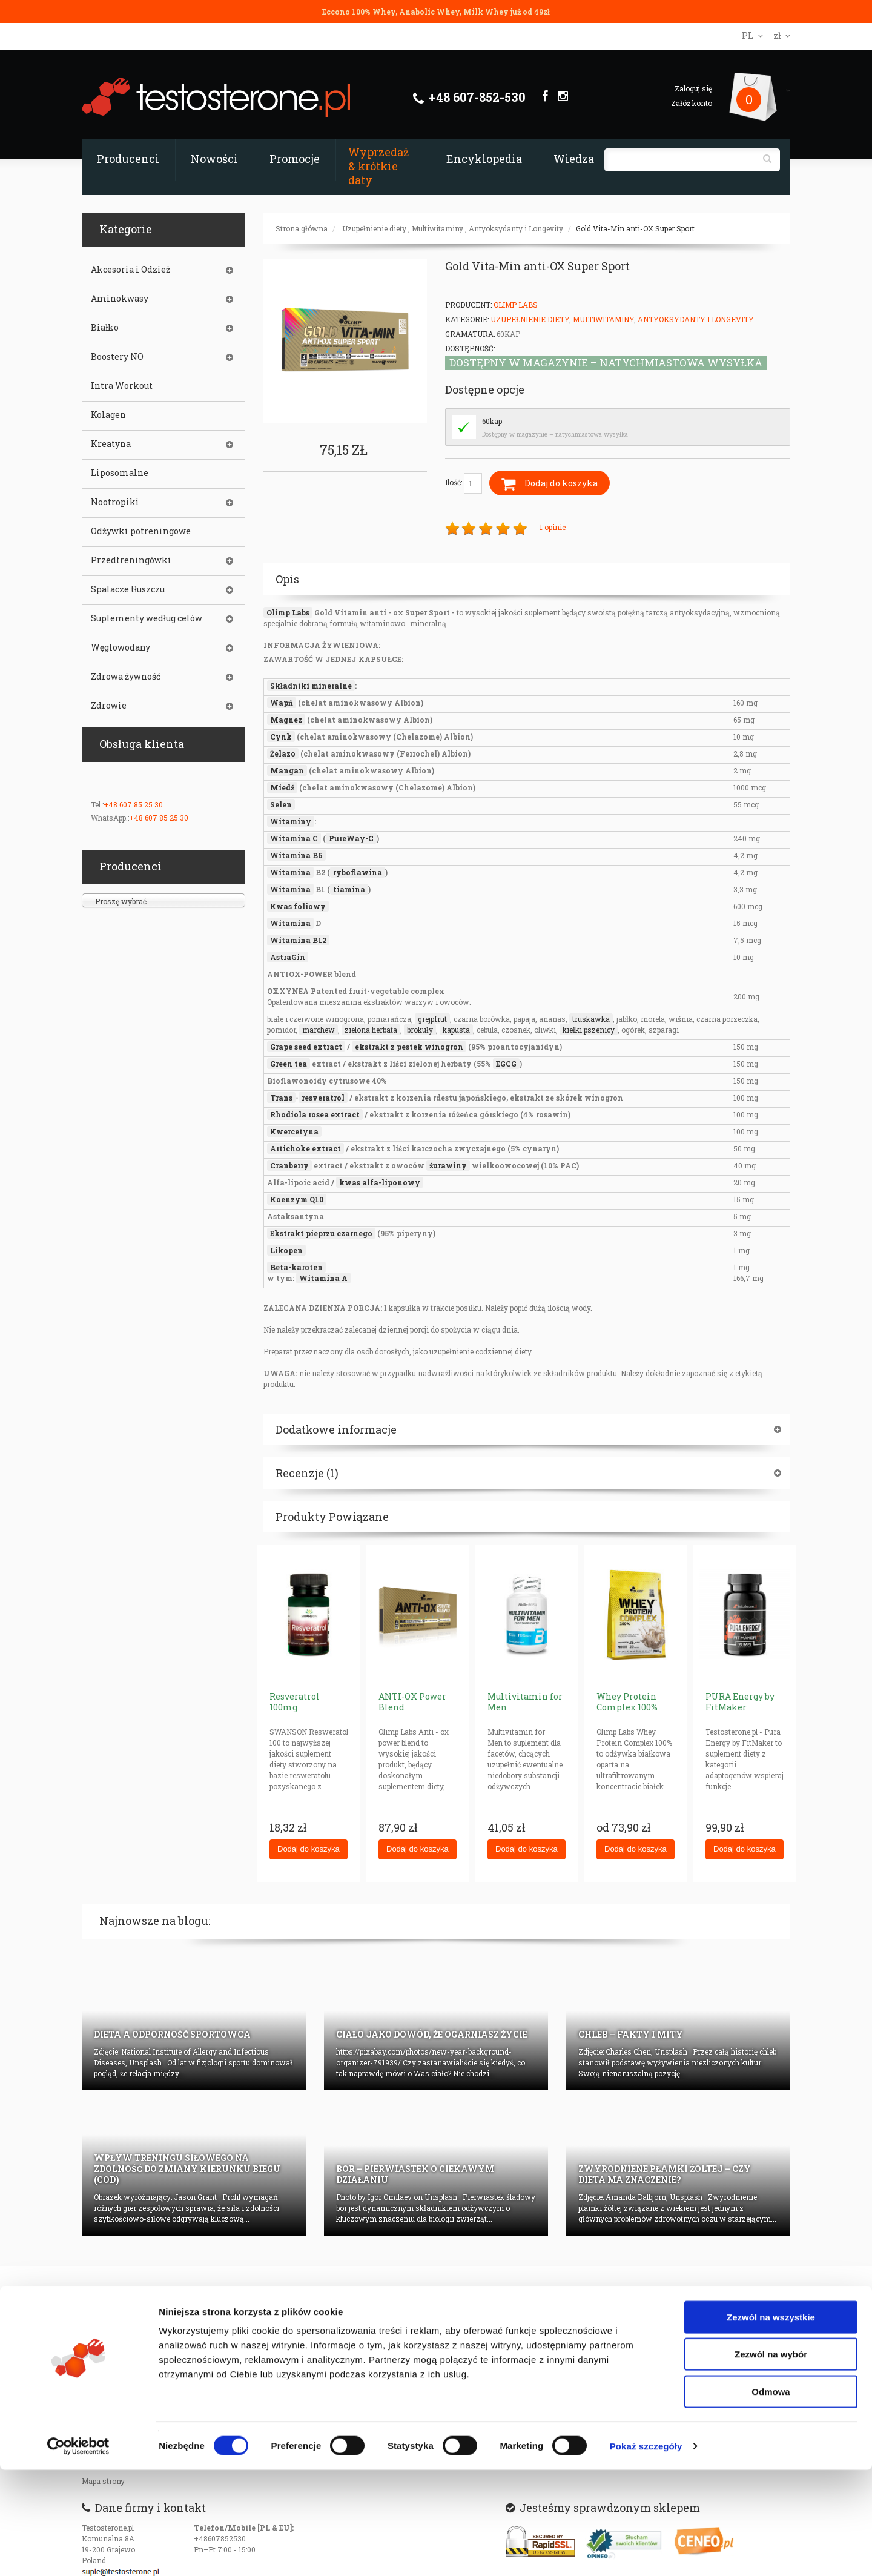 The width and height of the screenshot is (872, 2576). I want to click on Zaloguj się, so click(693, 88).